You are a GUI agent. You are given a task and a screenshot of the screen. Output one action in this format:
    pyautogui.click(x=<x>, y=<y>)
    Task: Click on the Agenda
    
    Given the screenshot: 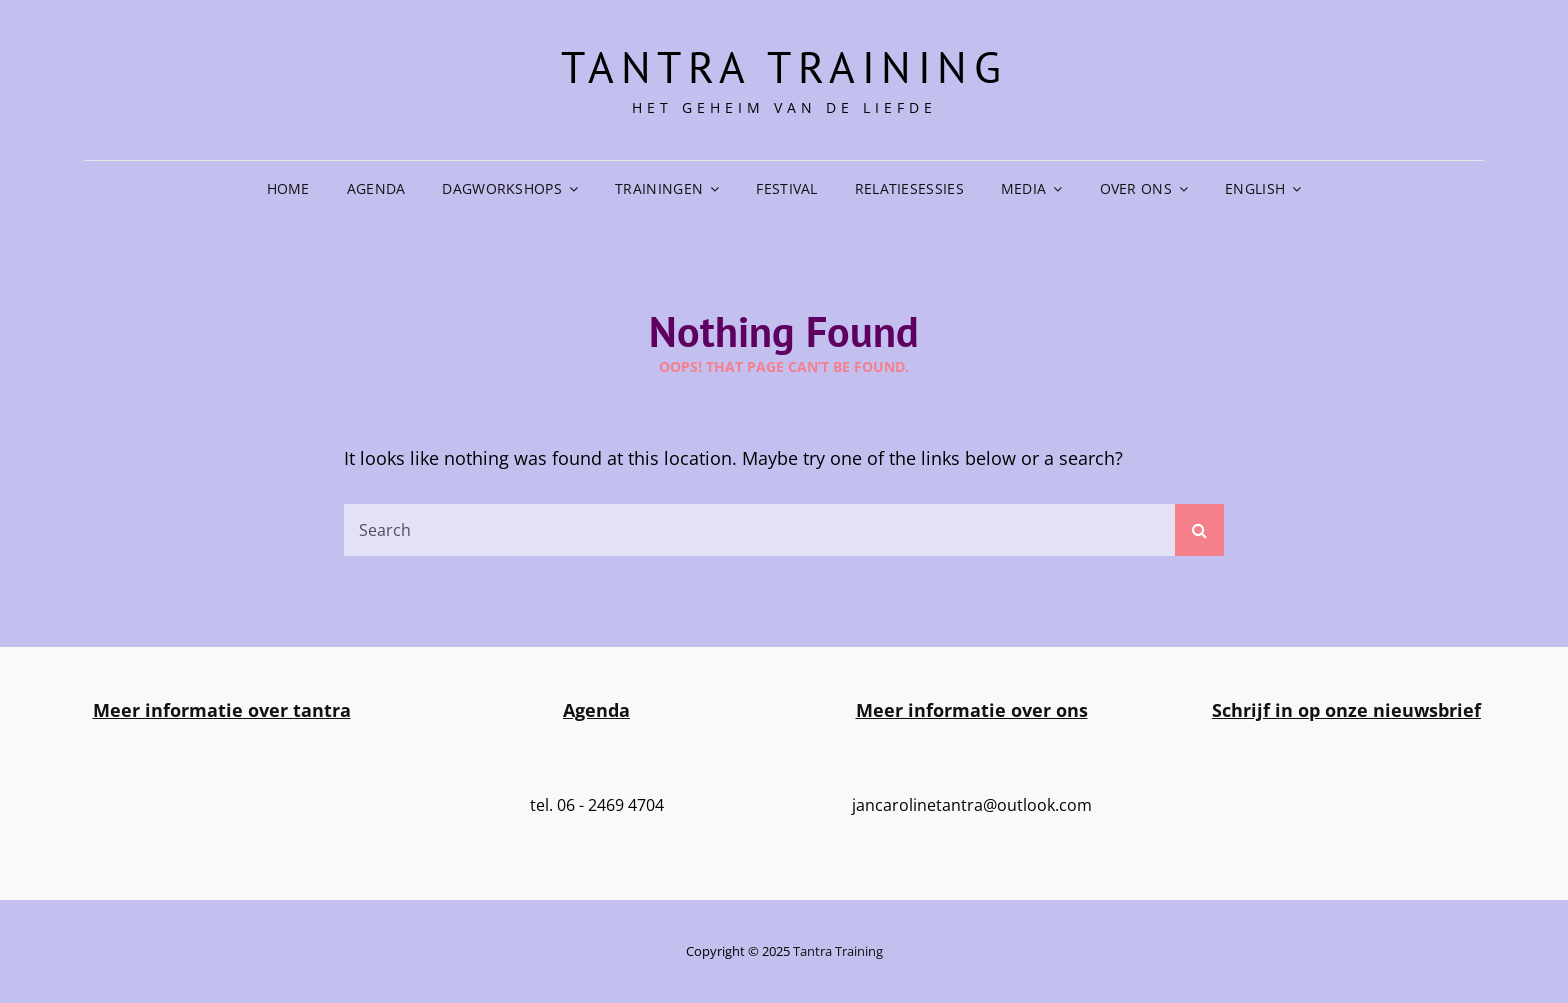 What is the action you would take?
    pyautogui.click(x=376, y=188)
    